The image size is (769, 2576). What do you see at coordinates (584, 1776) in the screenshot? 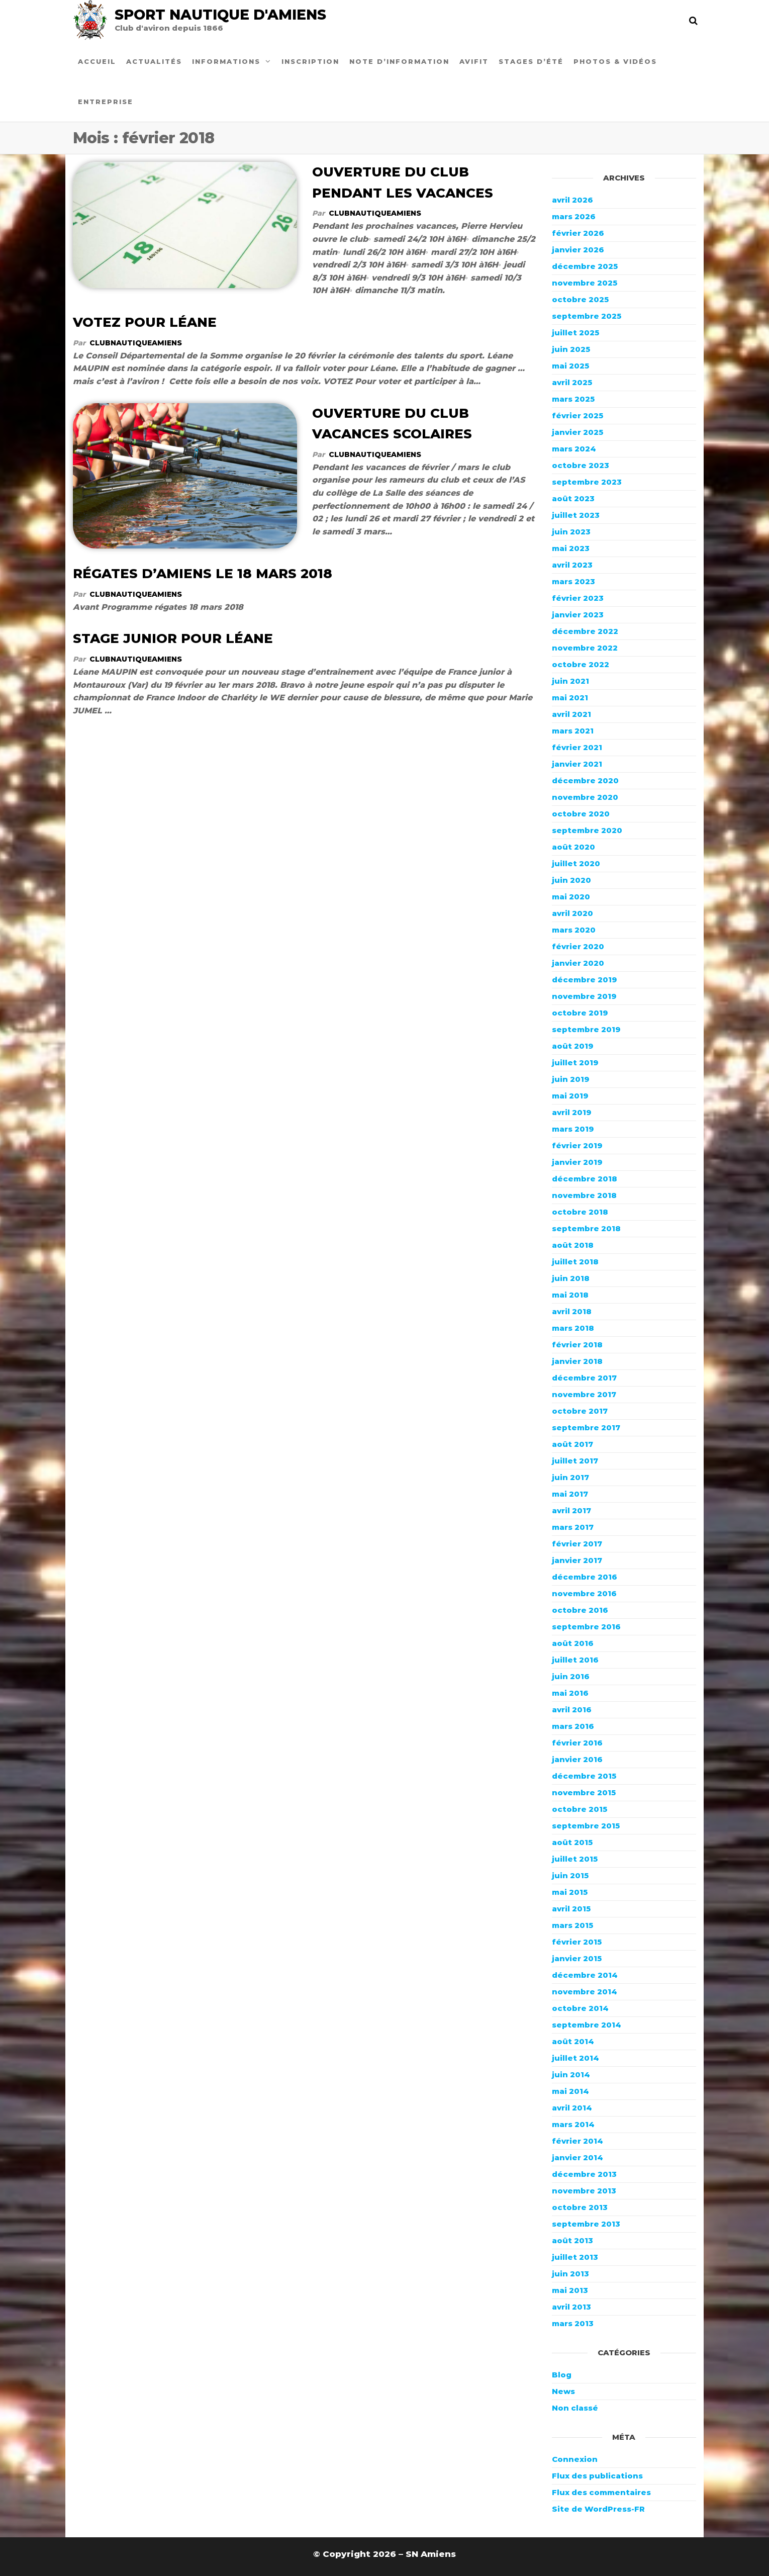
I see `décembre 2015` at bounding box center [584, 1776].